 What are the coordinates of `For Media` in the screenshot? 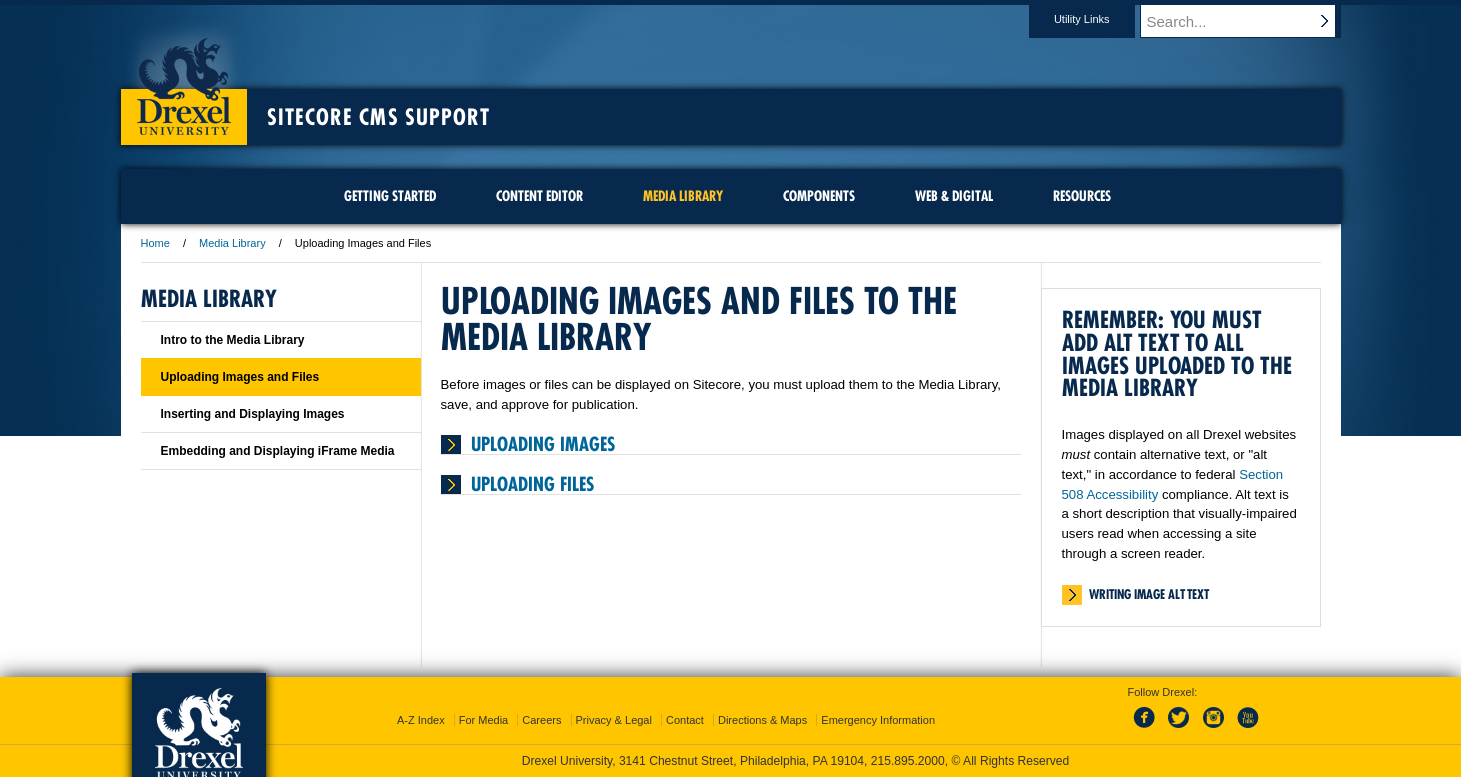 It's located at (484, 720).